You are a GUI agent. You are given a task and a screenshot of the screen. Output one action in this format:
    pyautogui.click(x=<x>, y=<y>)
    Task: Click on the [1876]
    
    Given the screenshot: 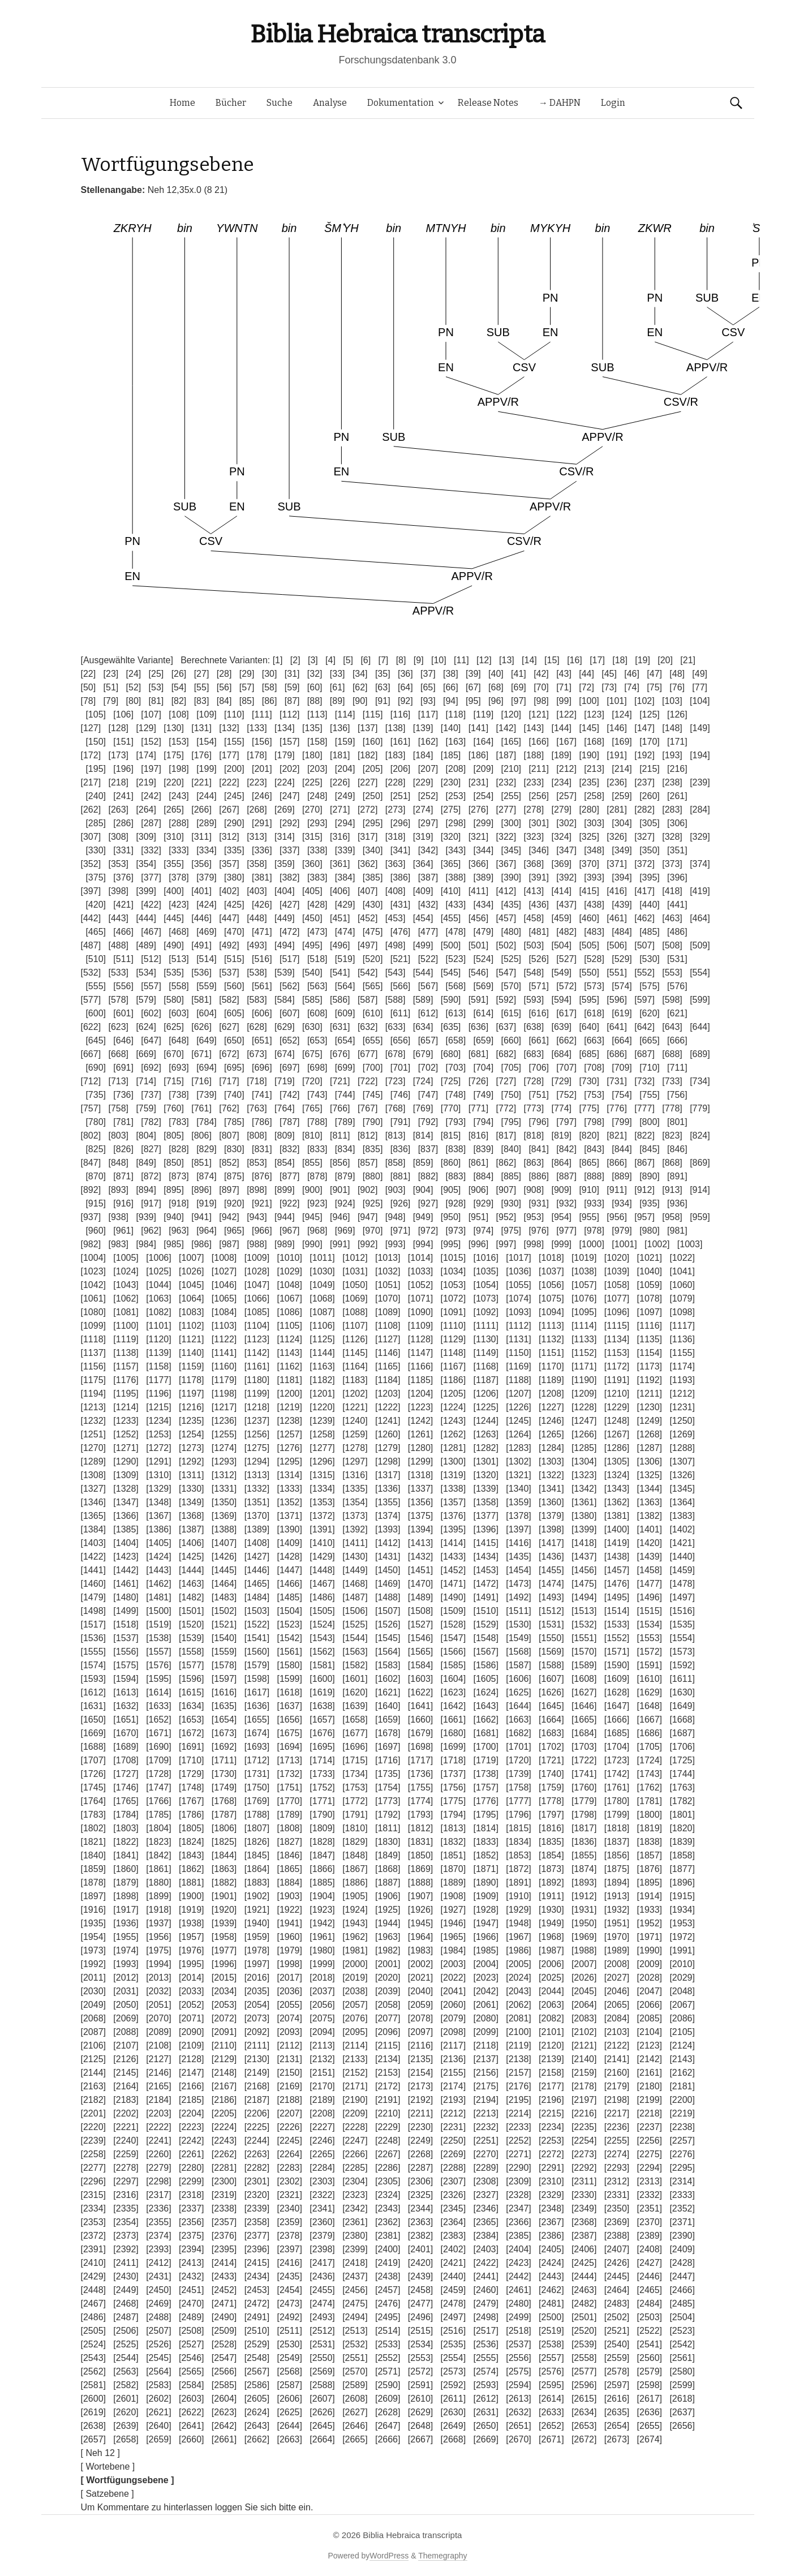 What is the action you would take?
    pyautogui.click(x=649, y=1869)
    